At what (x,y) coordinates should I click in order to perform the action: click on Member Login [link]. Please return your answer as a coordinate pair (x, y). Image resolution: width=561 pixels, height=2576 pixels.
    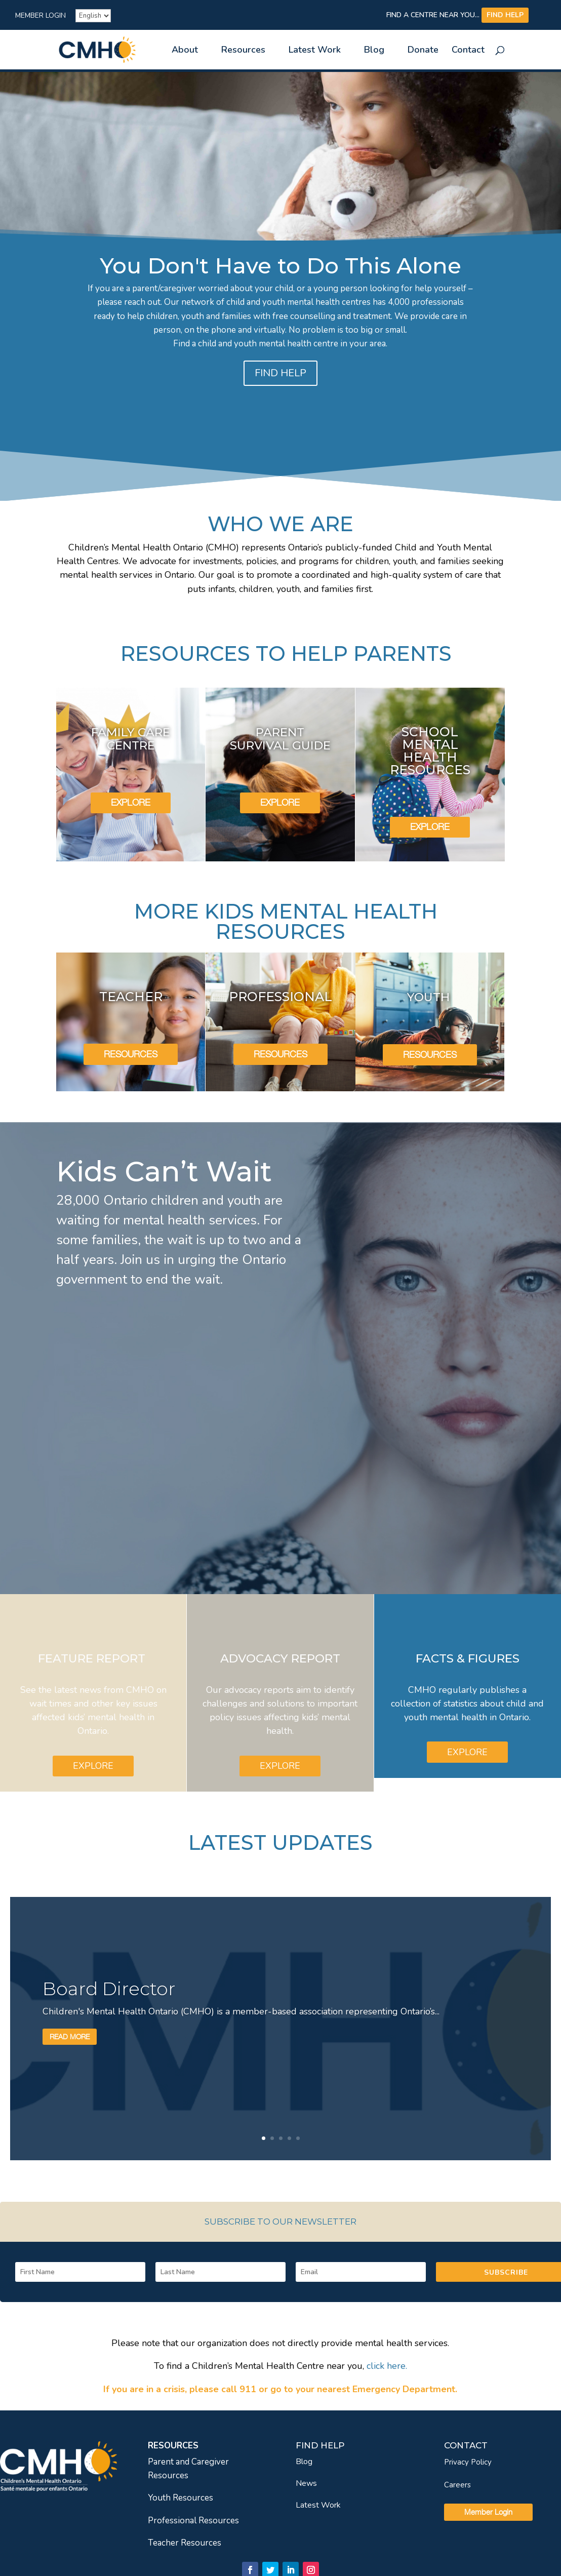
    Looking at the image, I should click on (40, 16).